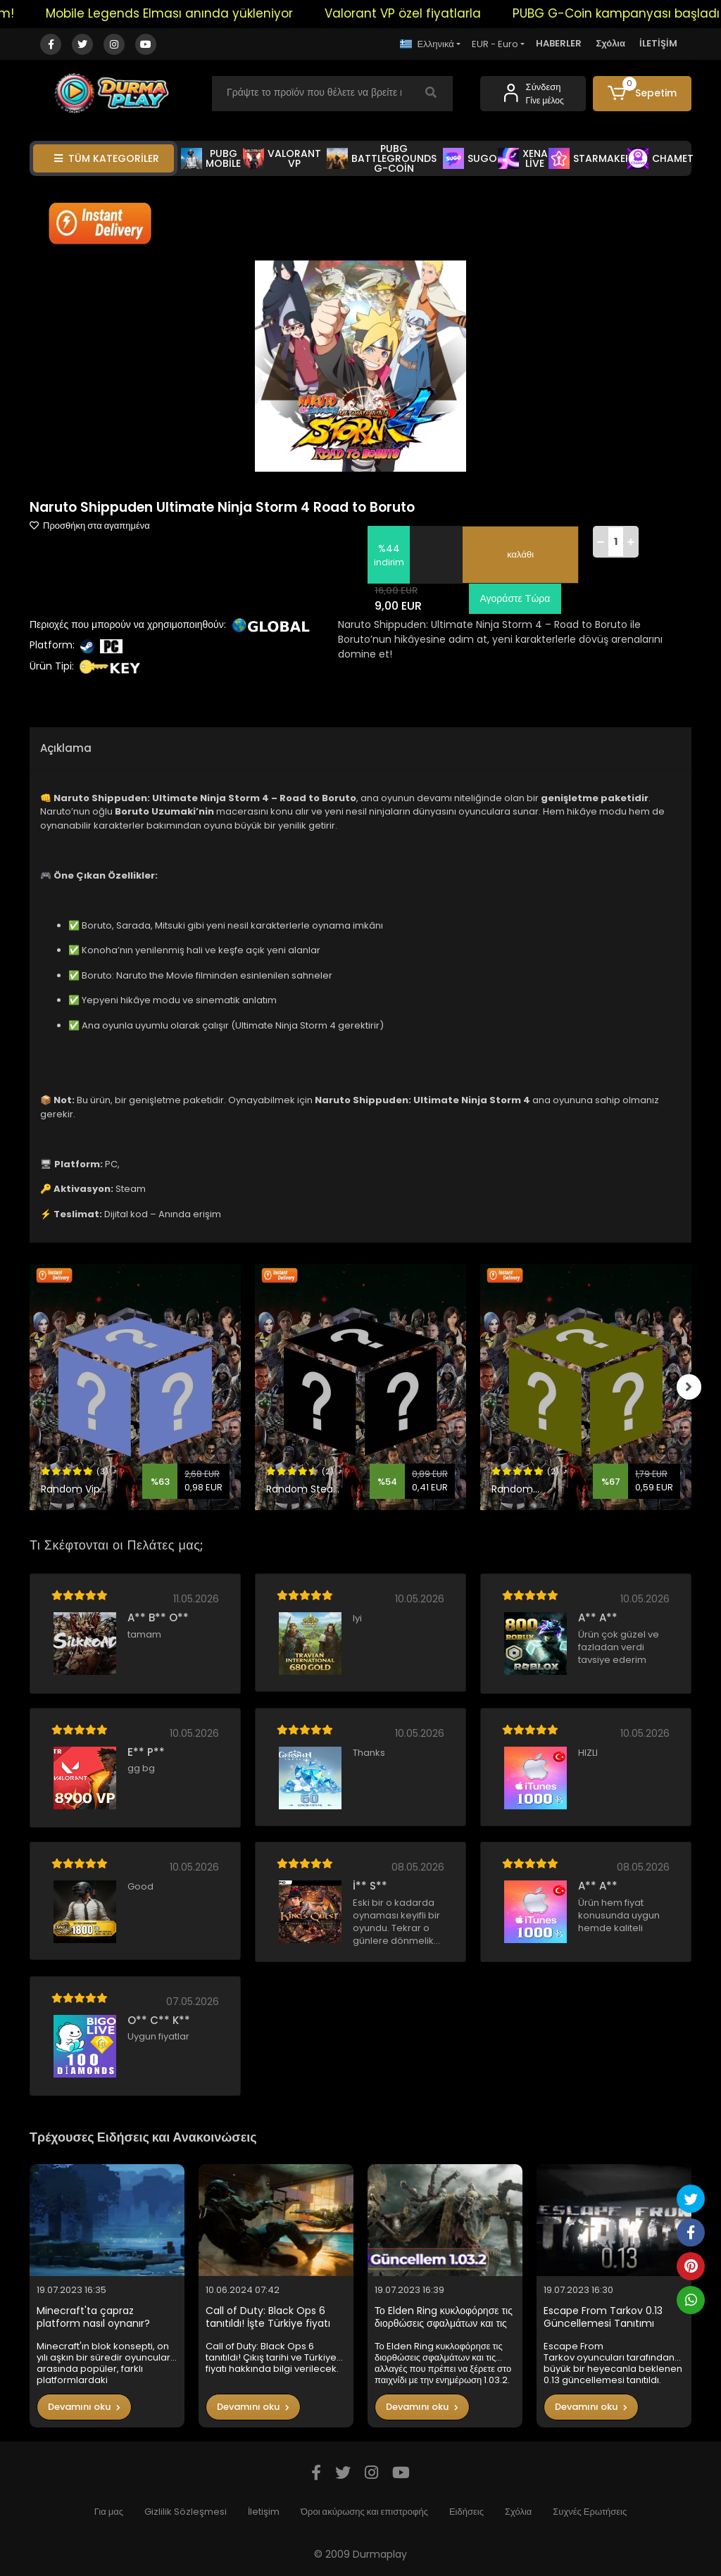 The image size is (721, 2576). I want to click on Escape From Tarkov 0.13 Güncellemesi Tanıtımı Yapıldı, so click(603, 2317).